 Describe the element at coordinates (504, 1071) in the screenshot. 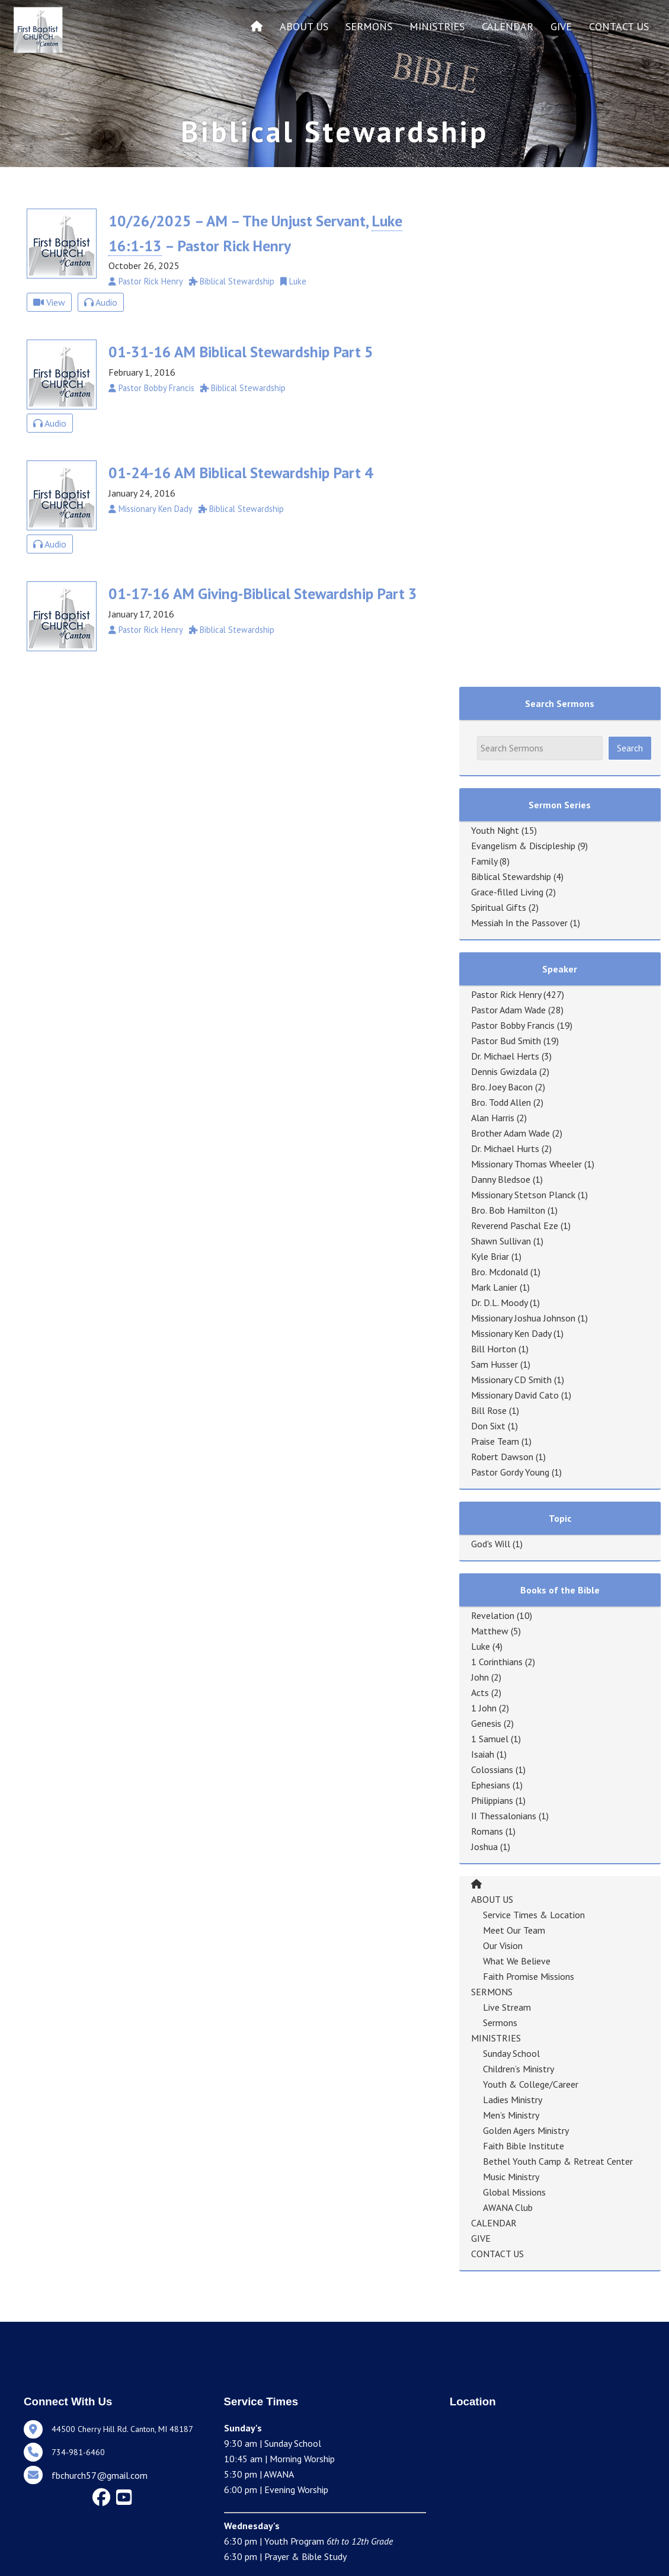

I see `Dennis Gwizdala` at that location.